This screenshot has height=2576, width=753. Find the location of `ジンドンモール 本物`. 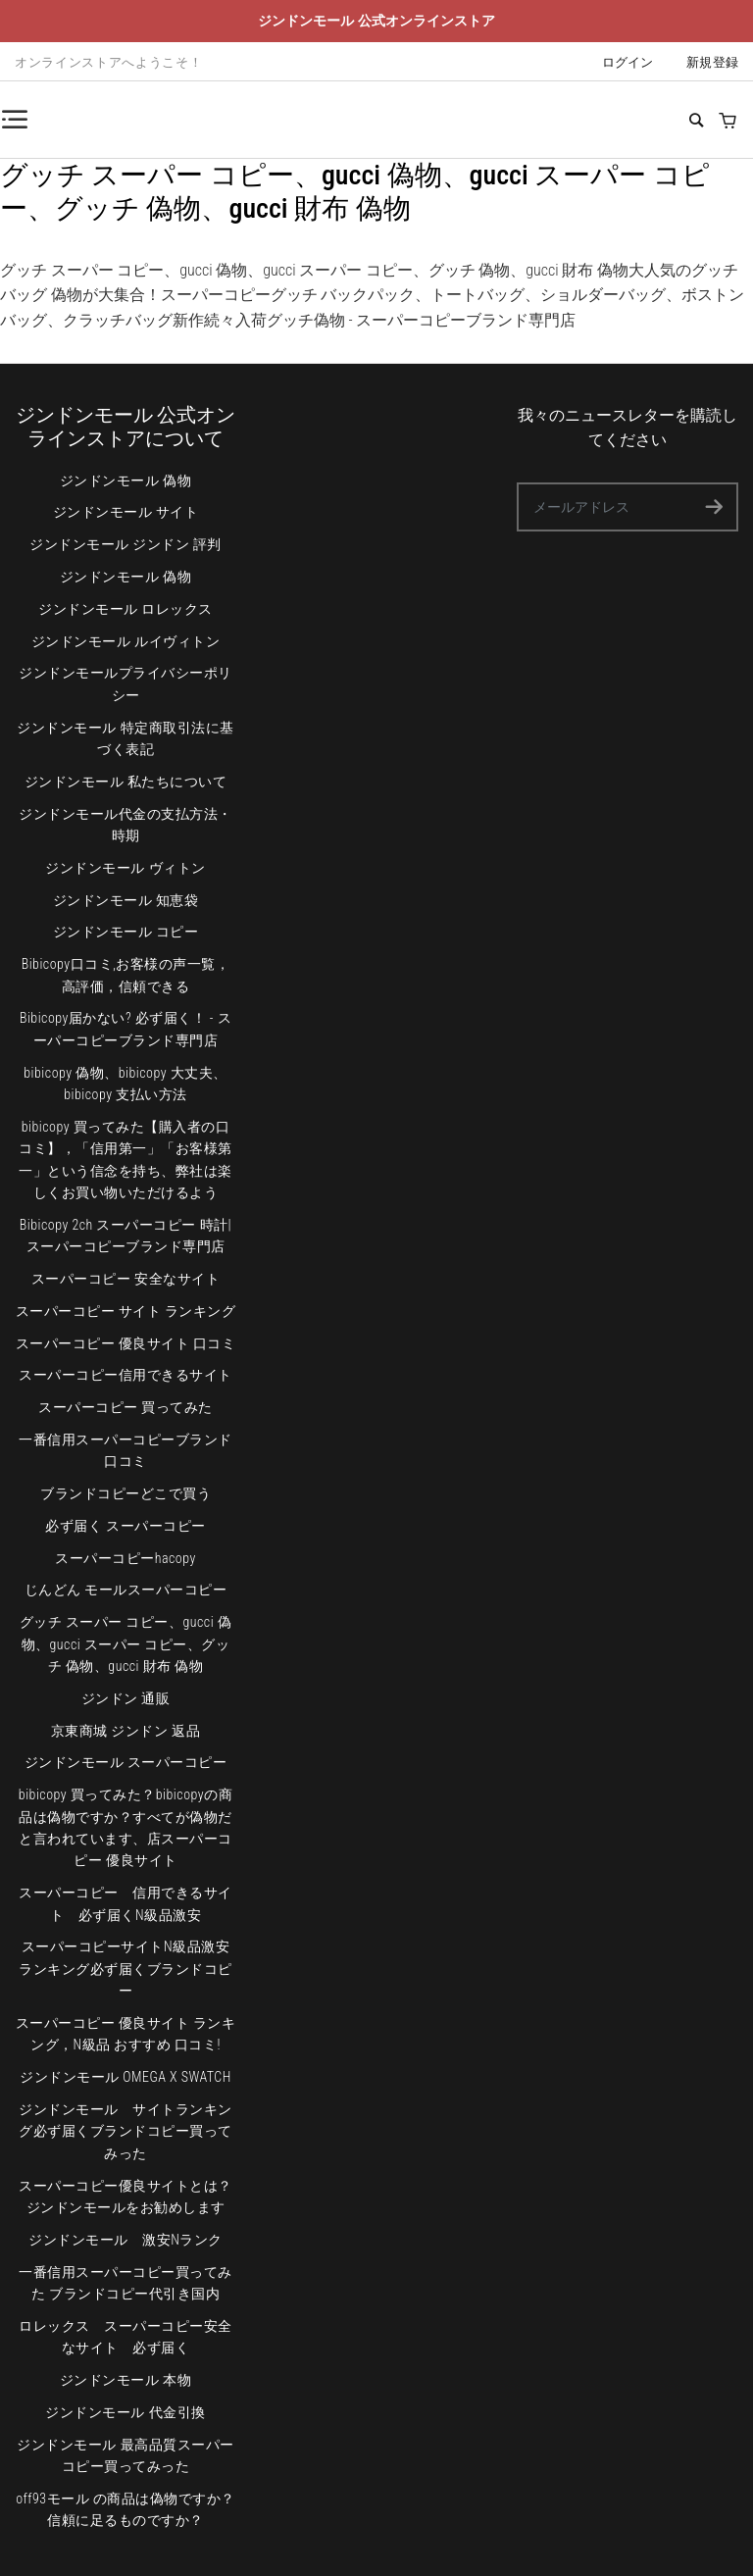

ジンドンモール 本物 is located at coordinates (125, 2380).